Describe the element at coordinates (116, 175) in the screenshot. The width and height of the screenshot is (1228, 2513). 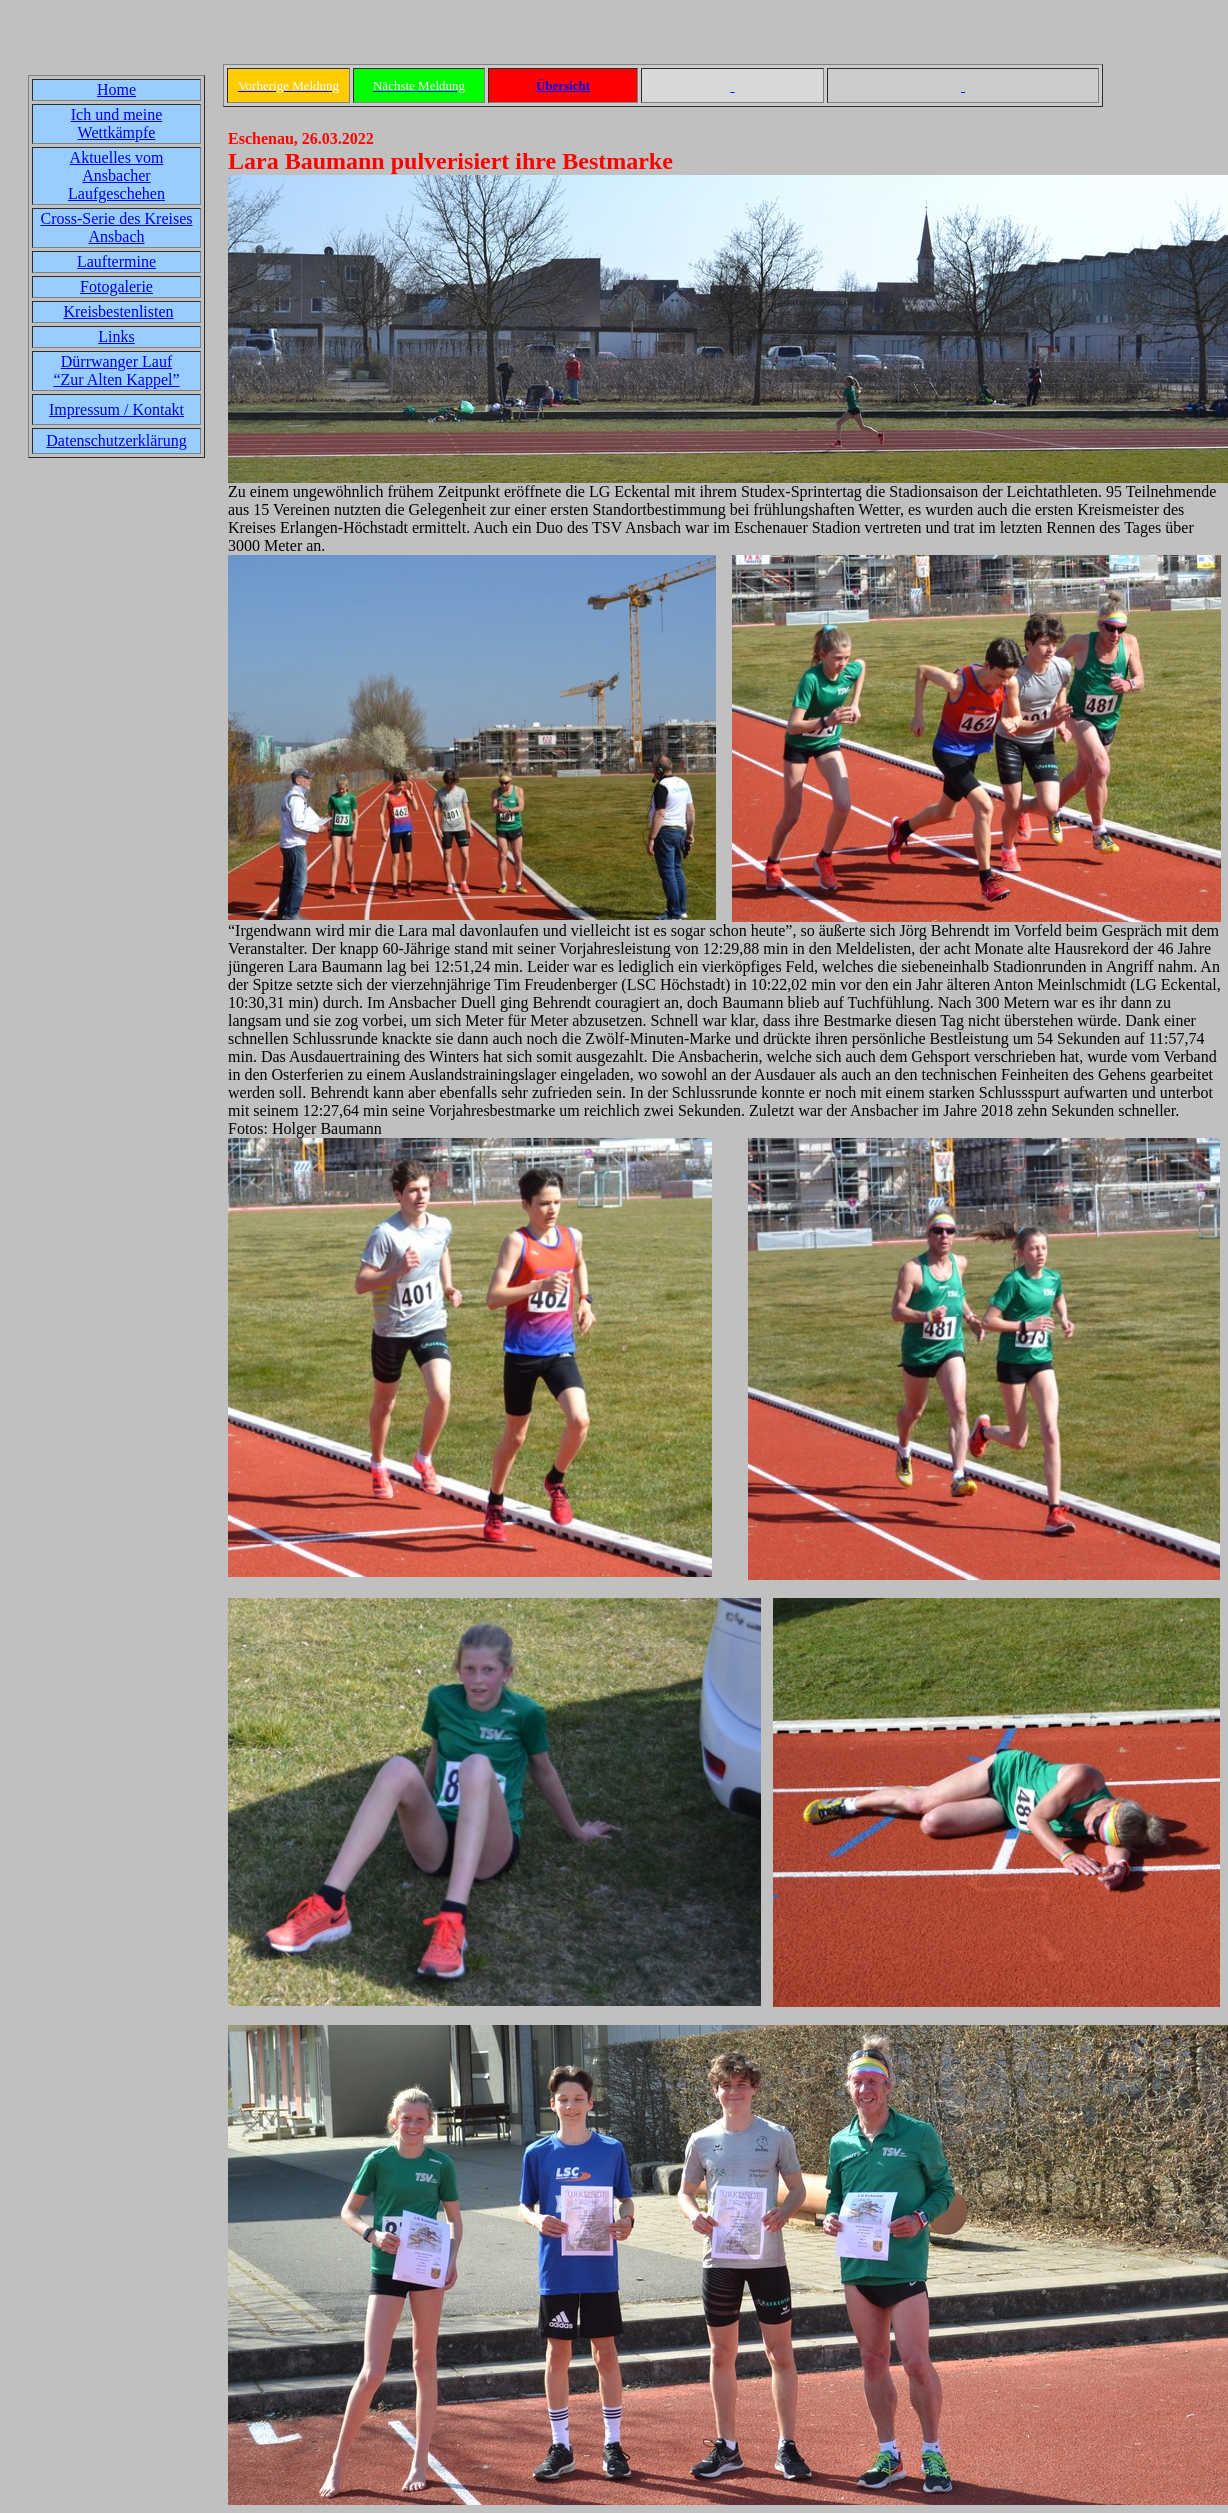
I see `Aktuelles vom Ansbacher Laufgeschehen` at that location.